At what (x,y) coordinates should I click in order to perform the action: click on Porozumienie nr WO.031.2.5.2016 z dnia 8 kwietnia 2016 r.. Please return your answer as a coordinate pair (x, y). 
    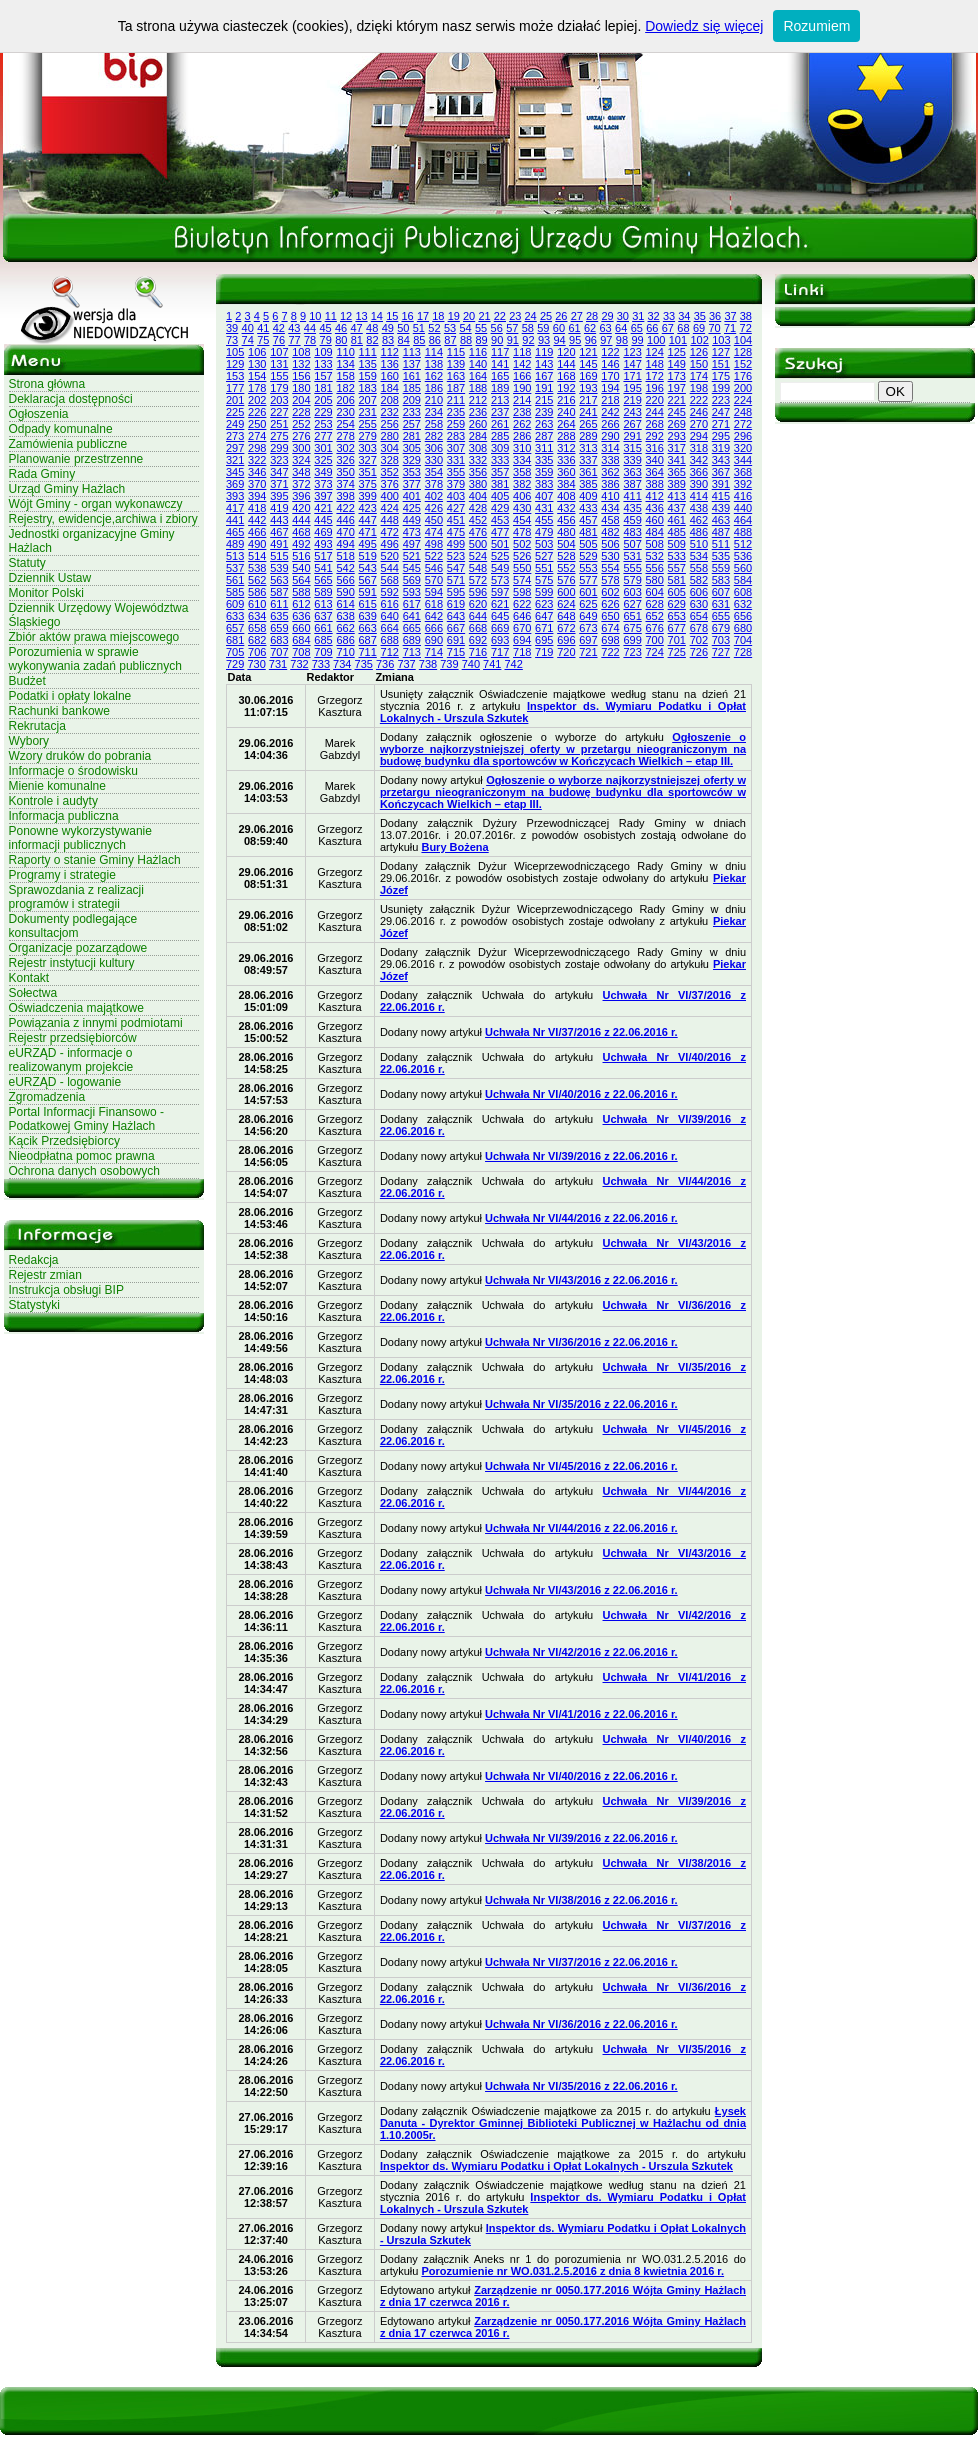
    Looking at the image, I should click on (572, 2271).